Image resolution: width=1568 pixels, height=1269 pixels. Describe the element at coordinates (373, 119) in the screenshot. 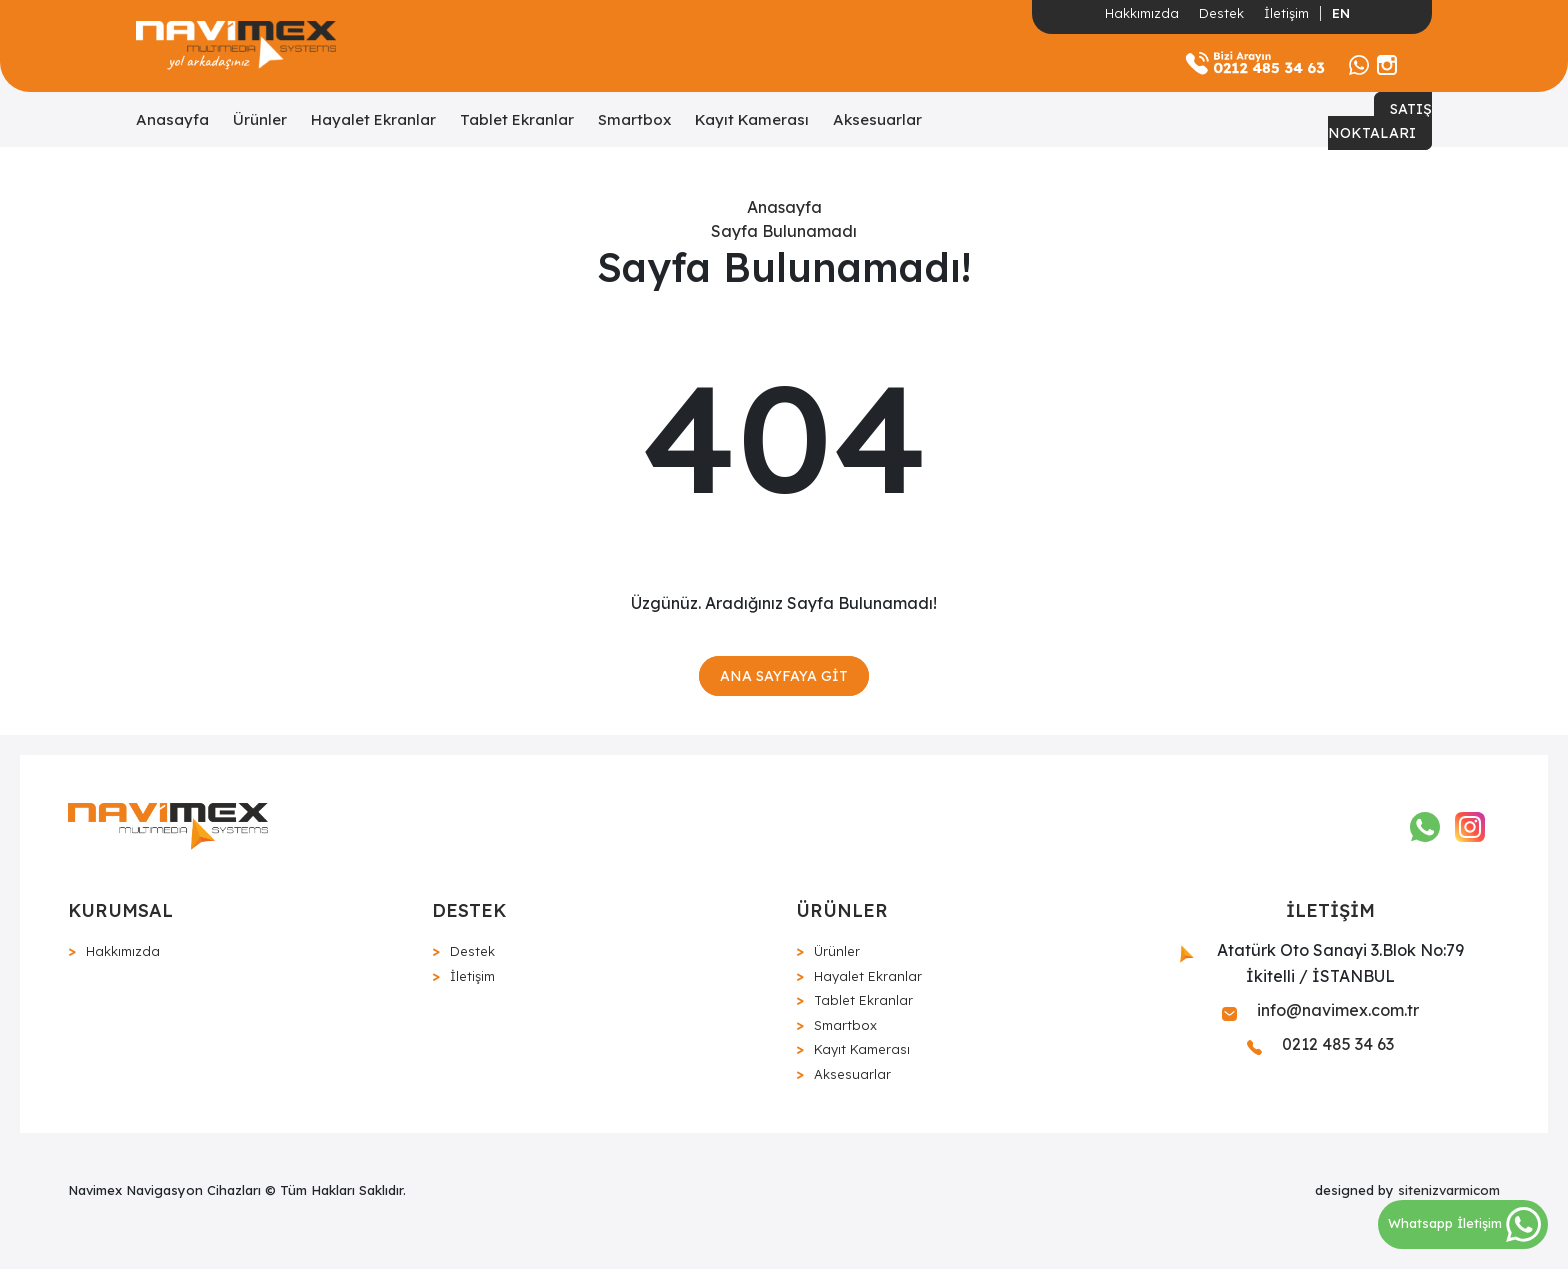

I see `Hayalet Ekranlar` at that location.